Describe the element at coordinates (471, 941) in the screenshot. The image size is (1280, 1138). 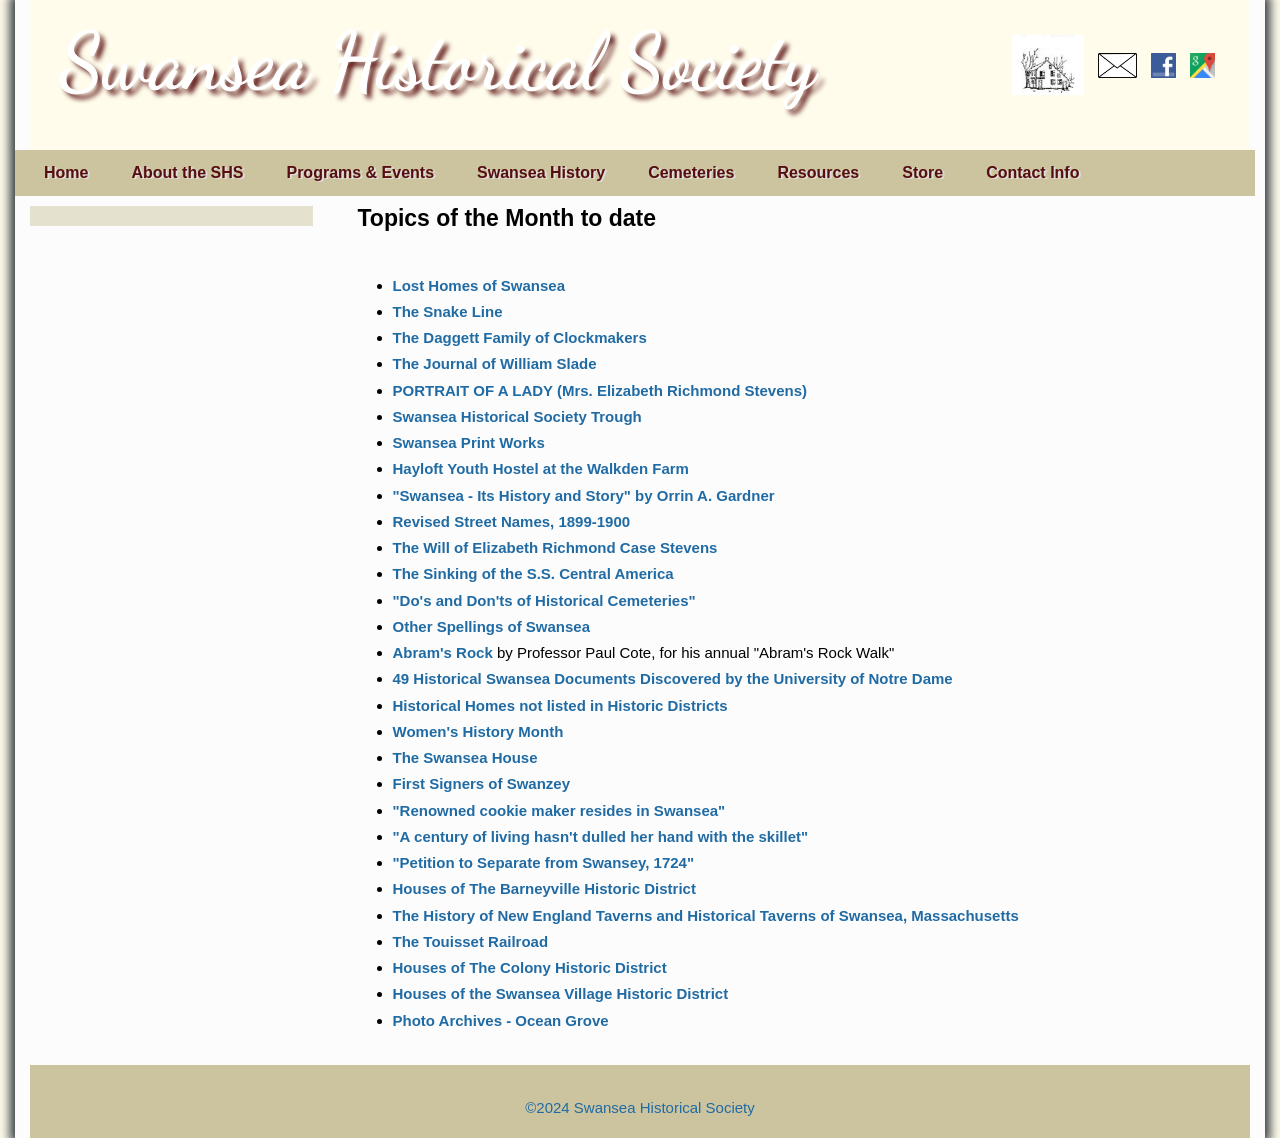
I see `The Touisset Railroad` at that location.